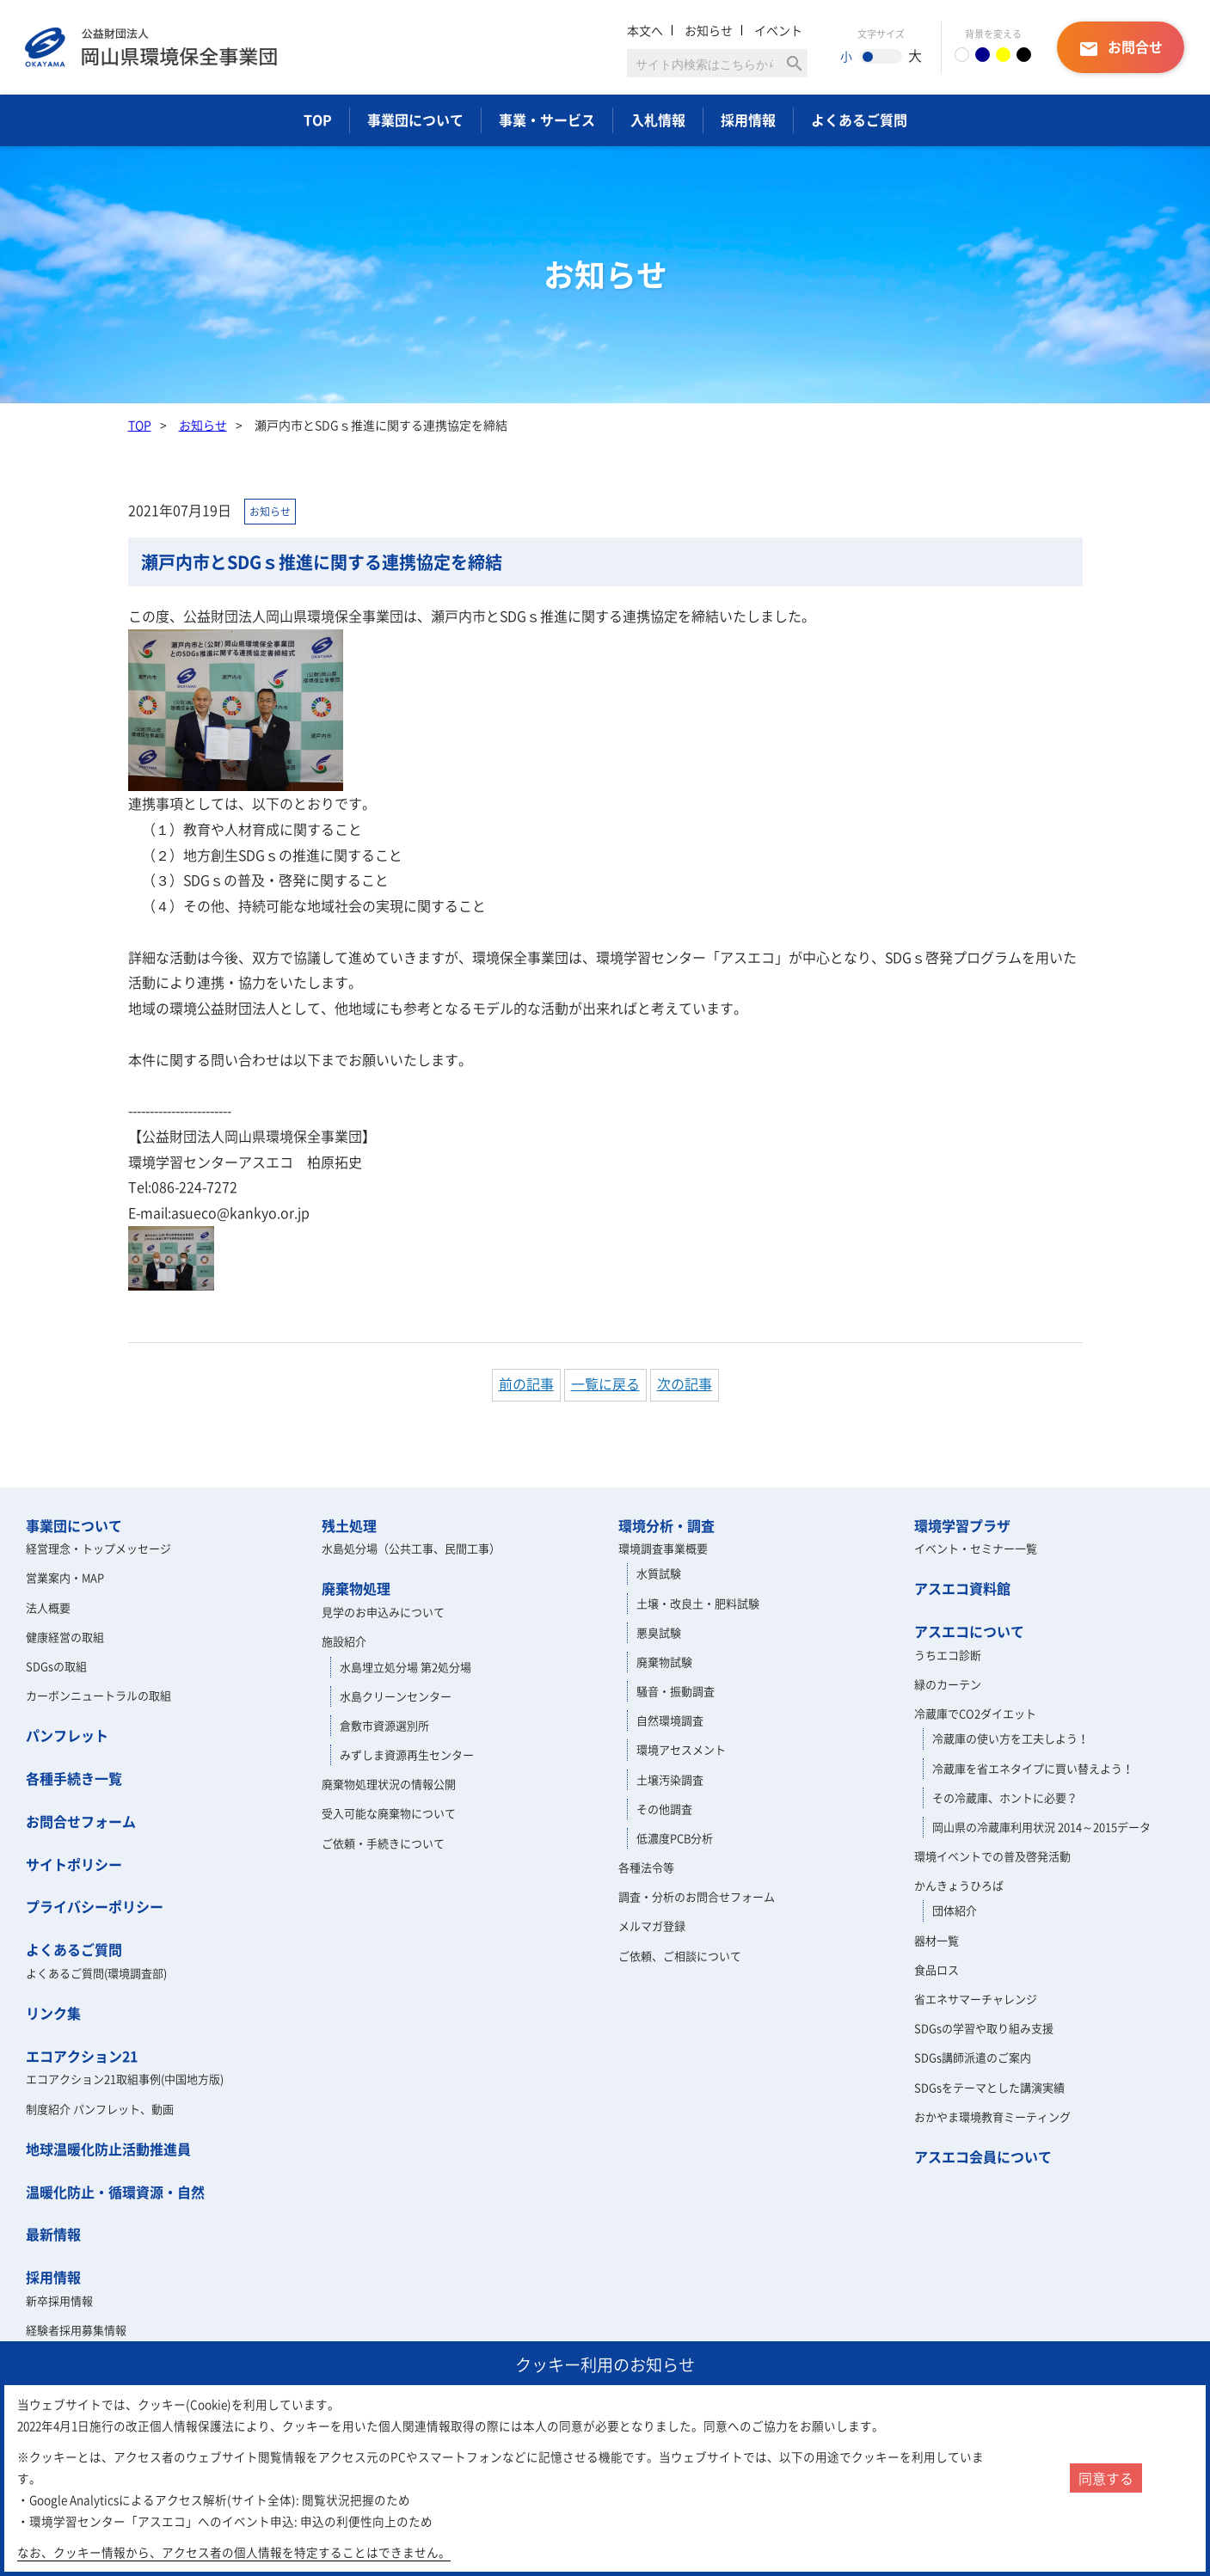 Image resolution: width=1210 pixels, height=2576 pixels. I want to click on 入札情報, so click(657, 119).